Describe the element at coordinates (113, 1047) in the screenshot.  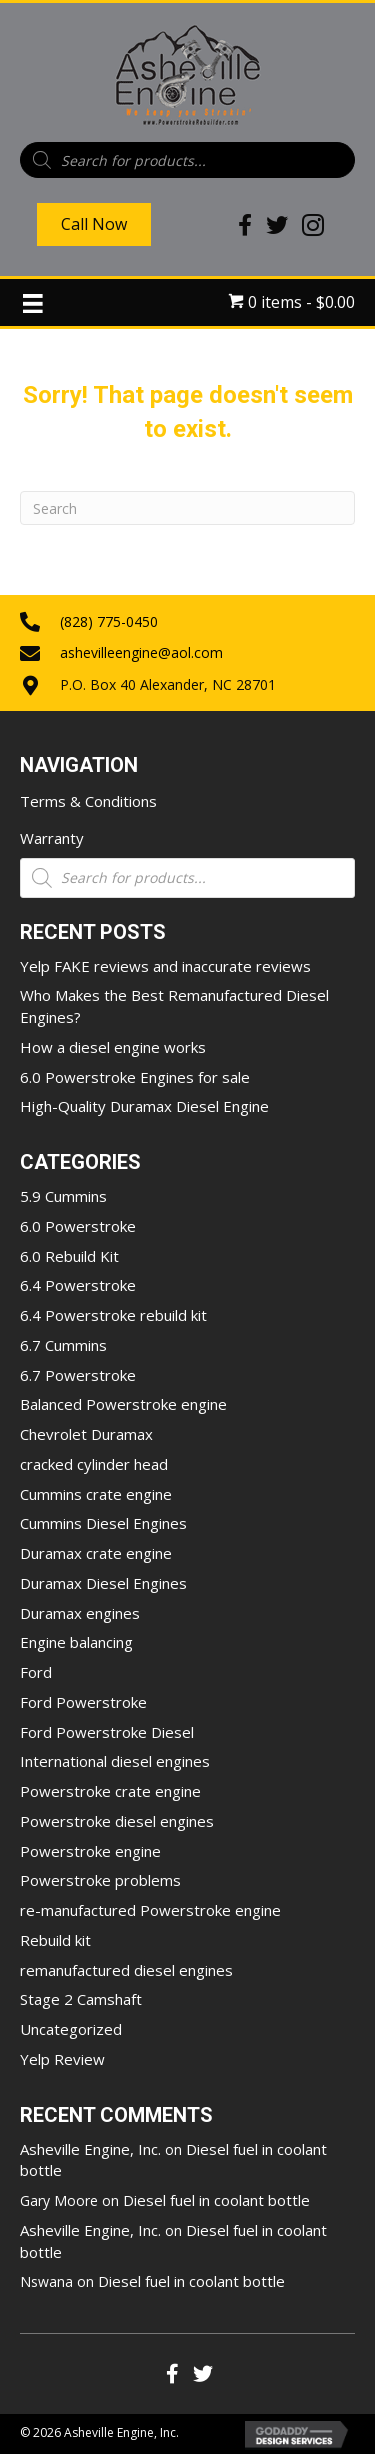
I see `How a diesel engine works` at that location.